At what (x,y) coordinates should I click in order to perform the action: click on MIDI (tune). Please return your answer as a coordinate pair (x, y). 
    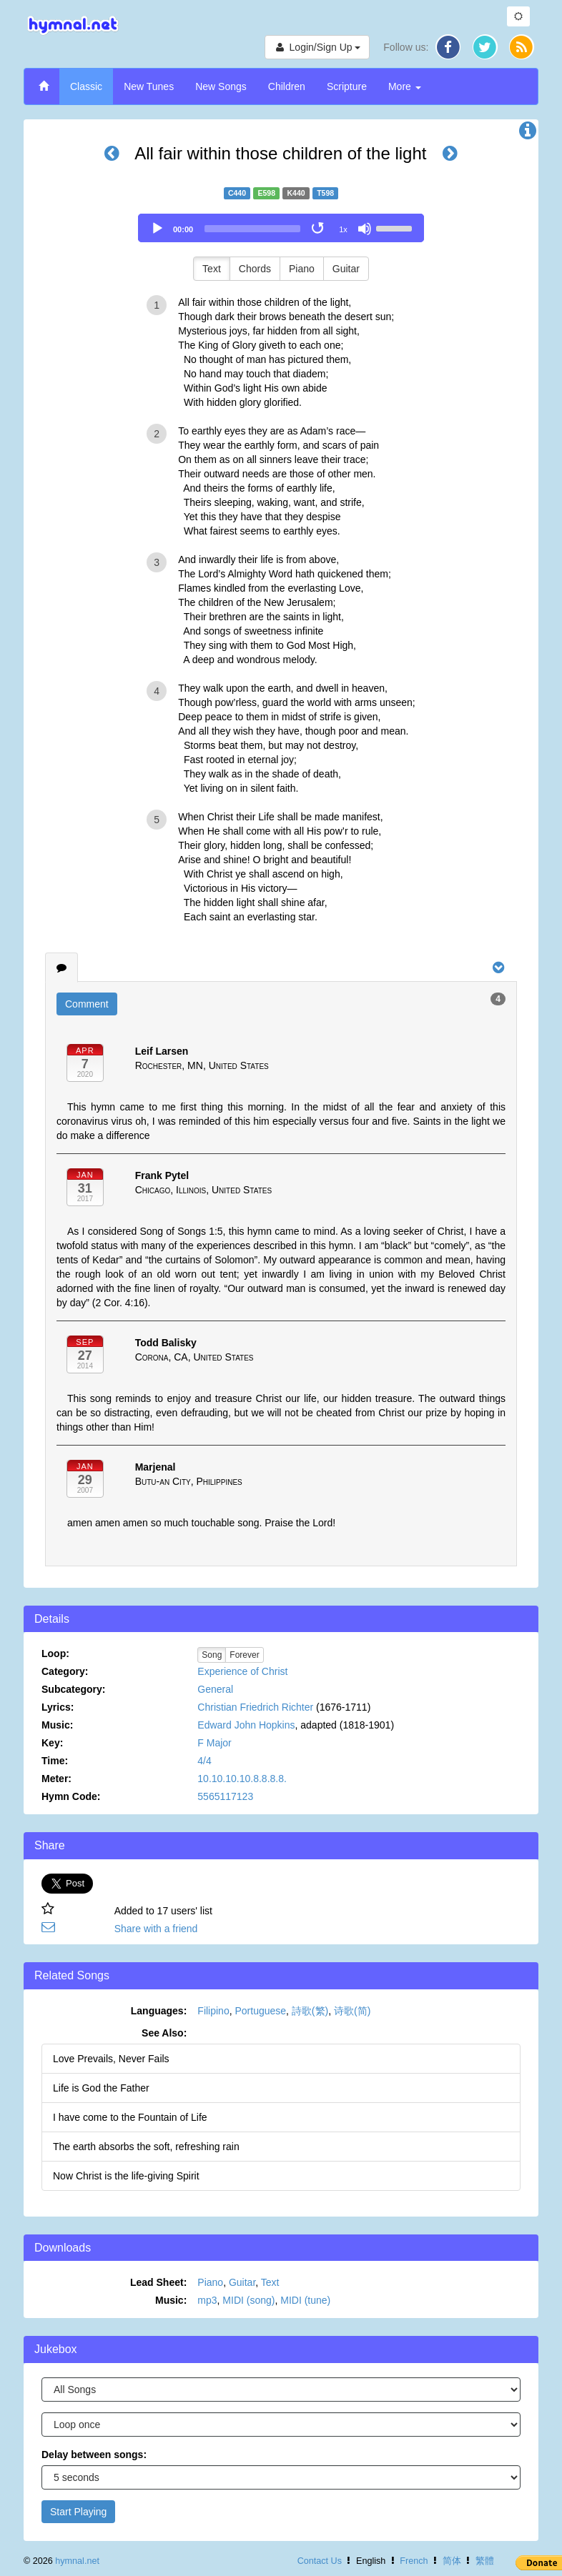
    Looking at the image, I should click on (305, 2300).